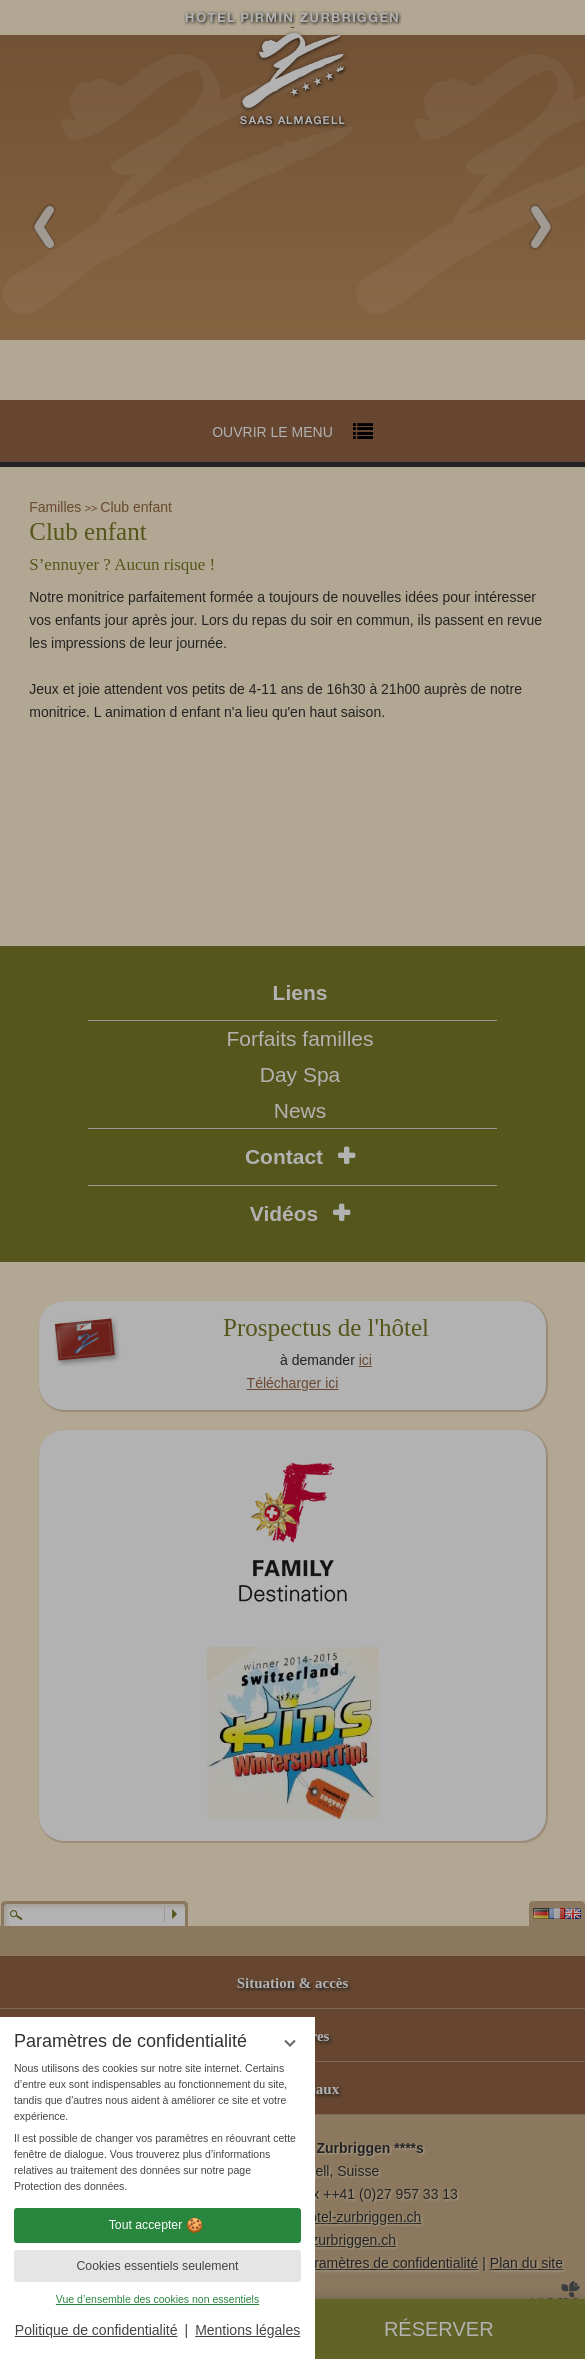 The width and height of the screenshot is (585, 2359). What do you see at coordinates (247, 2330) in the screenshot?
I see `Mentions légales` at bounding box center [247, 2330].